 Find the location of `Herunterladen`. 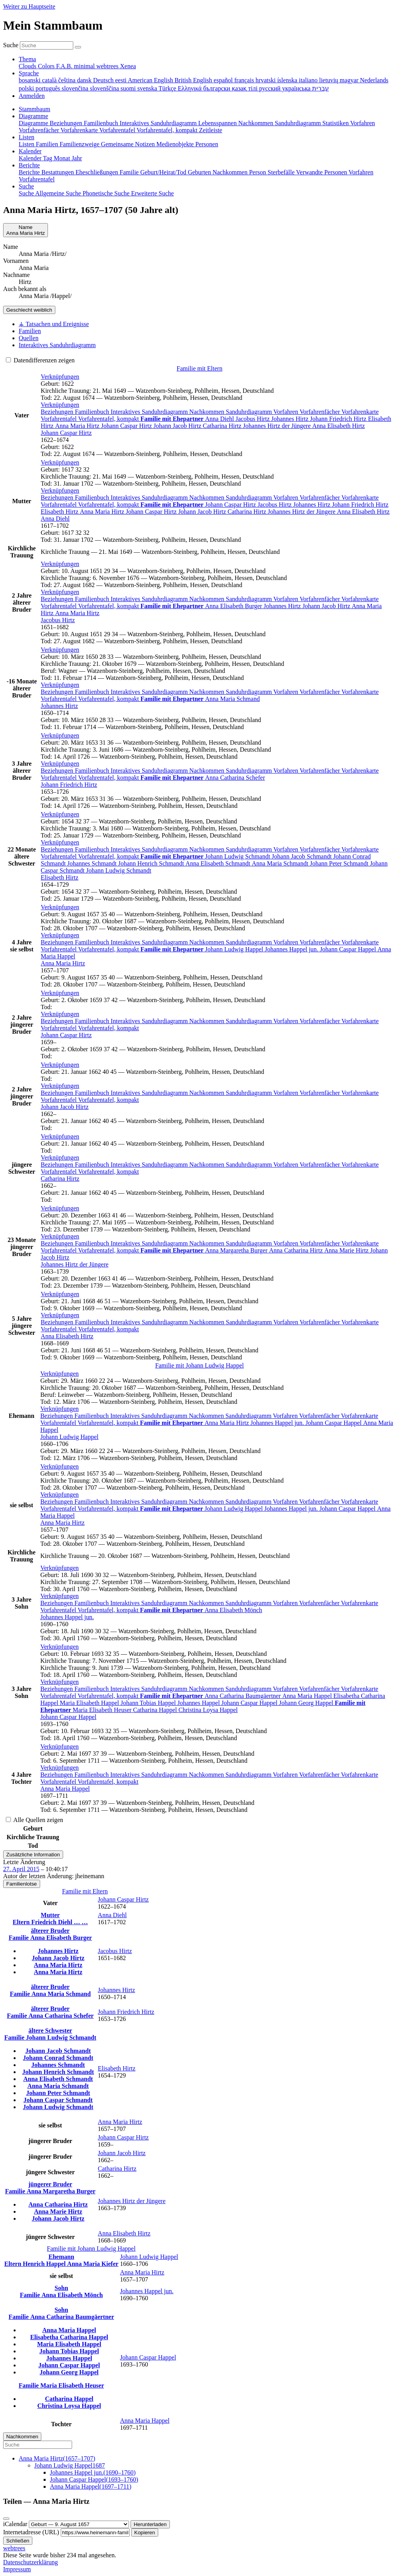

Herunterladen is located at coordinates (150, 2524).